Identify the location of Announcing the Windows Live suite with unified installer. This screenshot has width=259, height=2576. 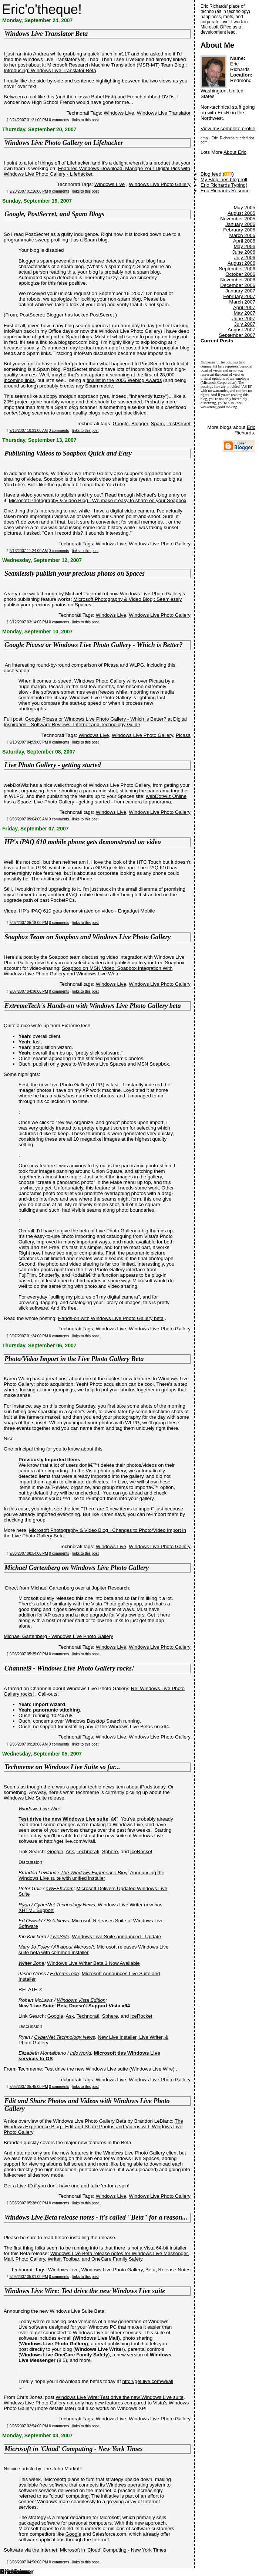
(91, 1875).